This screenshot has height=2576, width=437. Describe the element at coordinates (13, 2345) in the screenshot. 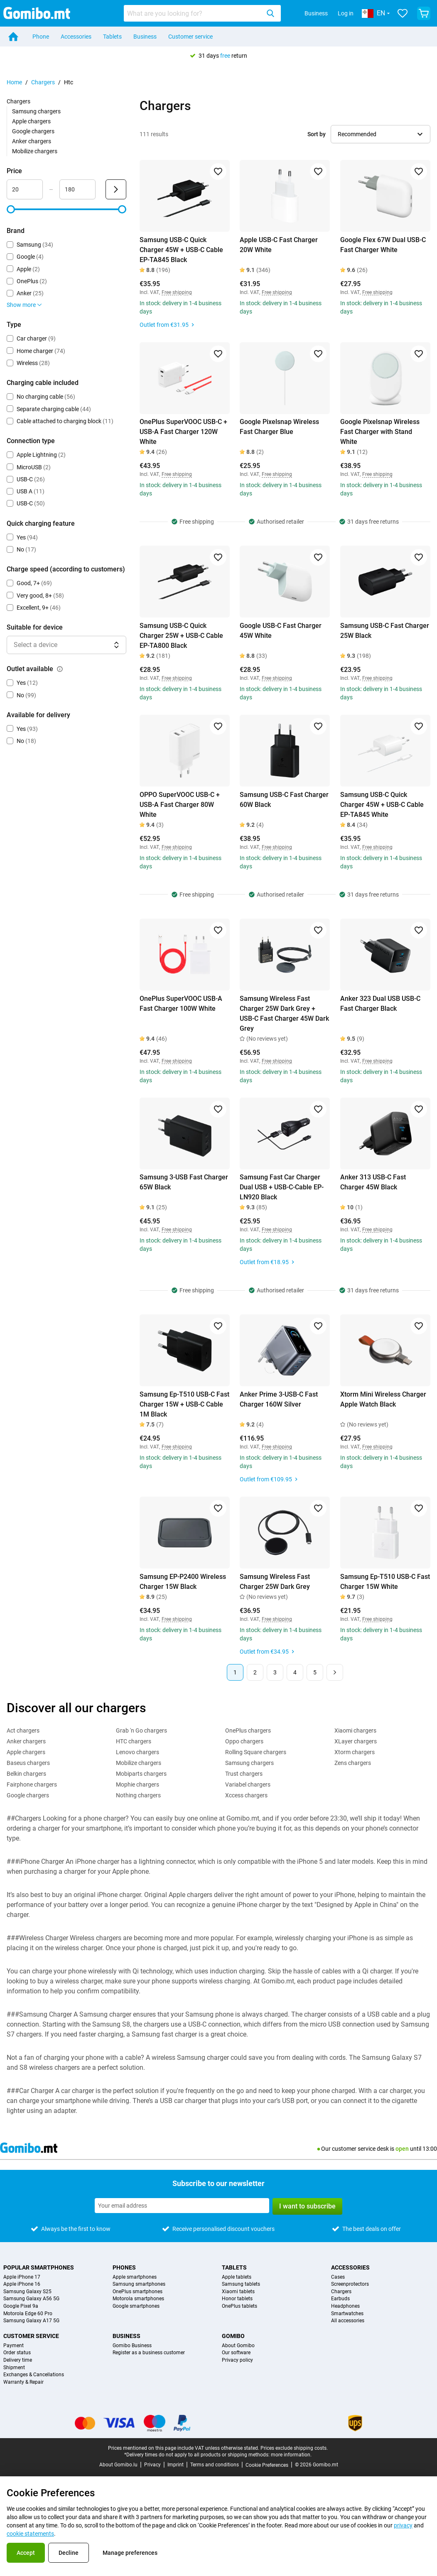

I see `Payment` at that location.